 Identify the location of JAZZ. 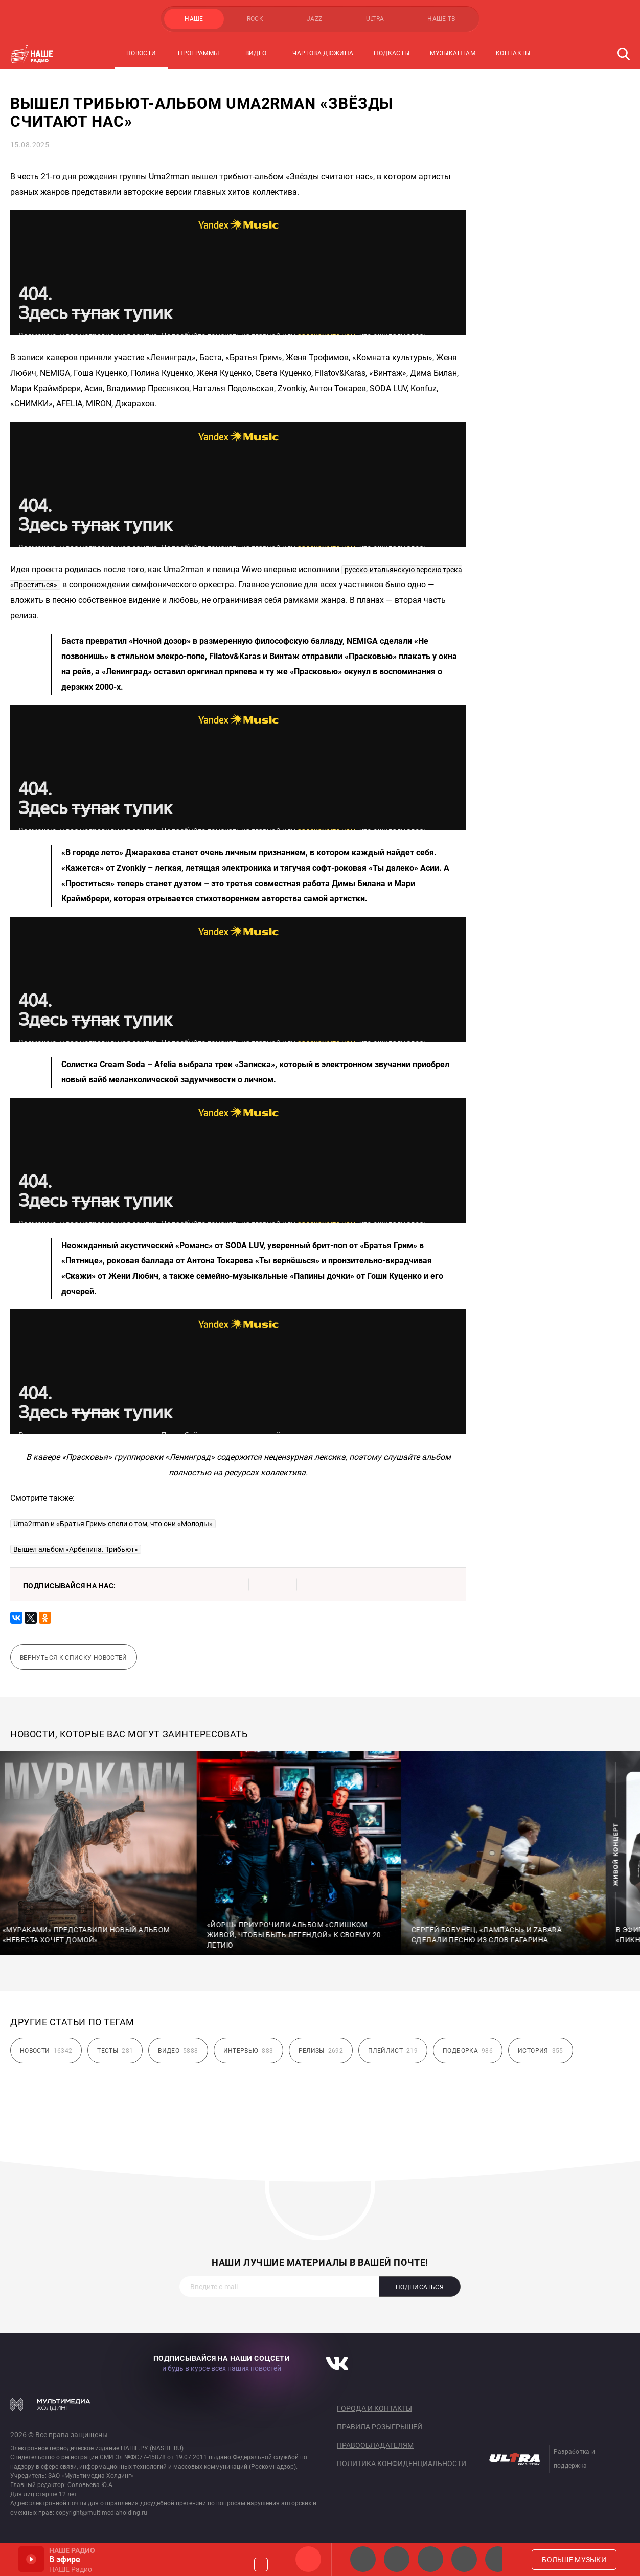
(314, 18).